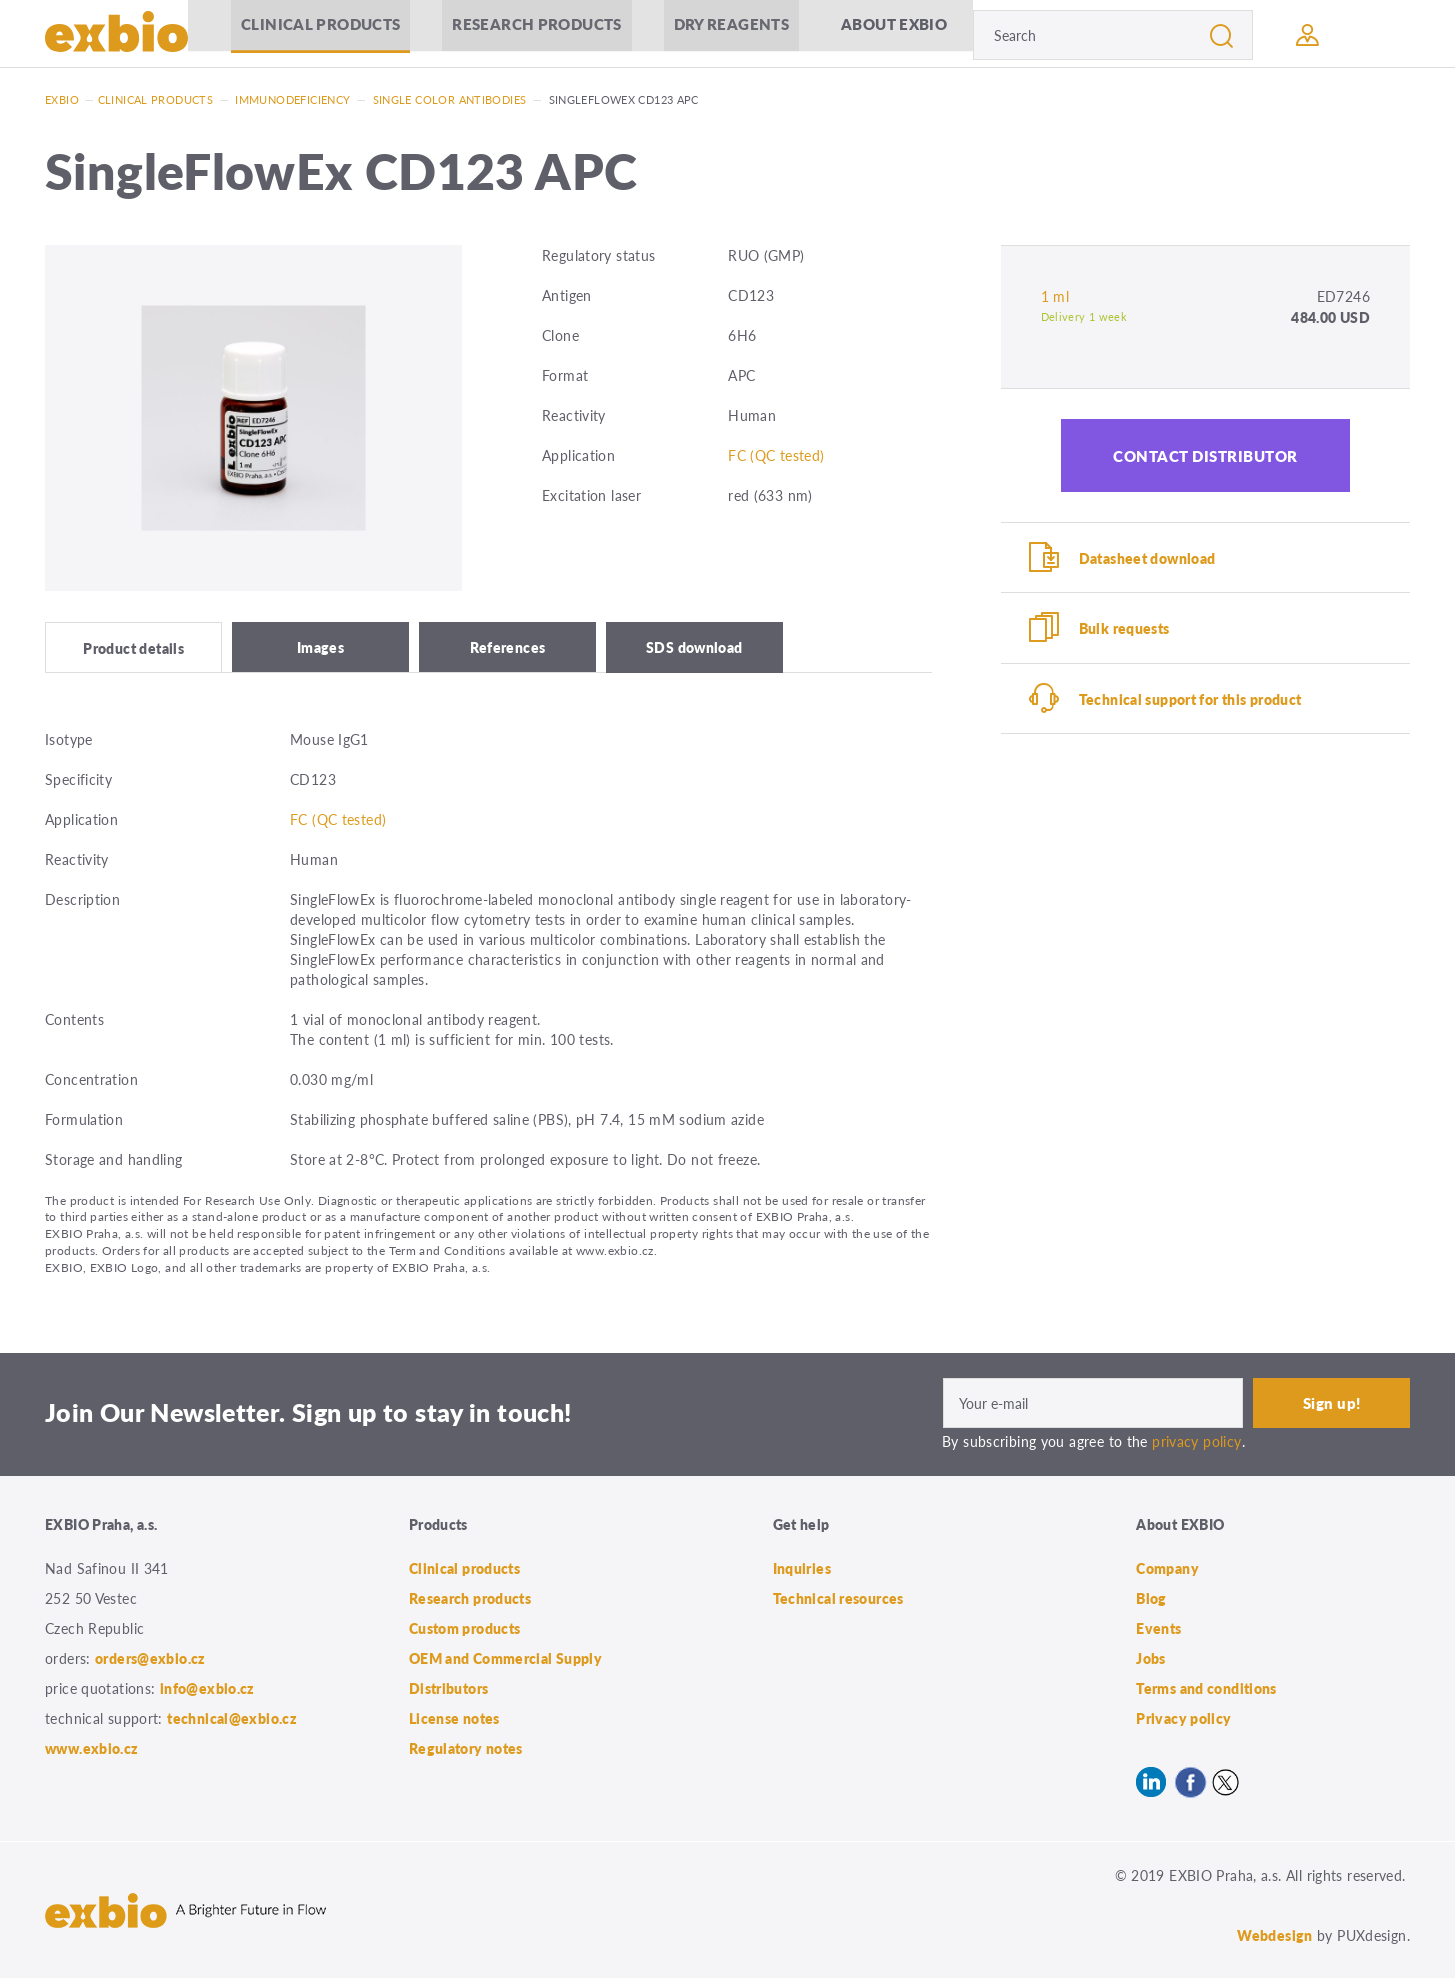 Image resolution: width=1455 pixels, height=1978 pixels. What do you see at coordinates (1205, 455) in the screenshot?
I see `Contact distributor` at bounding box center [1205, 455].